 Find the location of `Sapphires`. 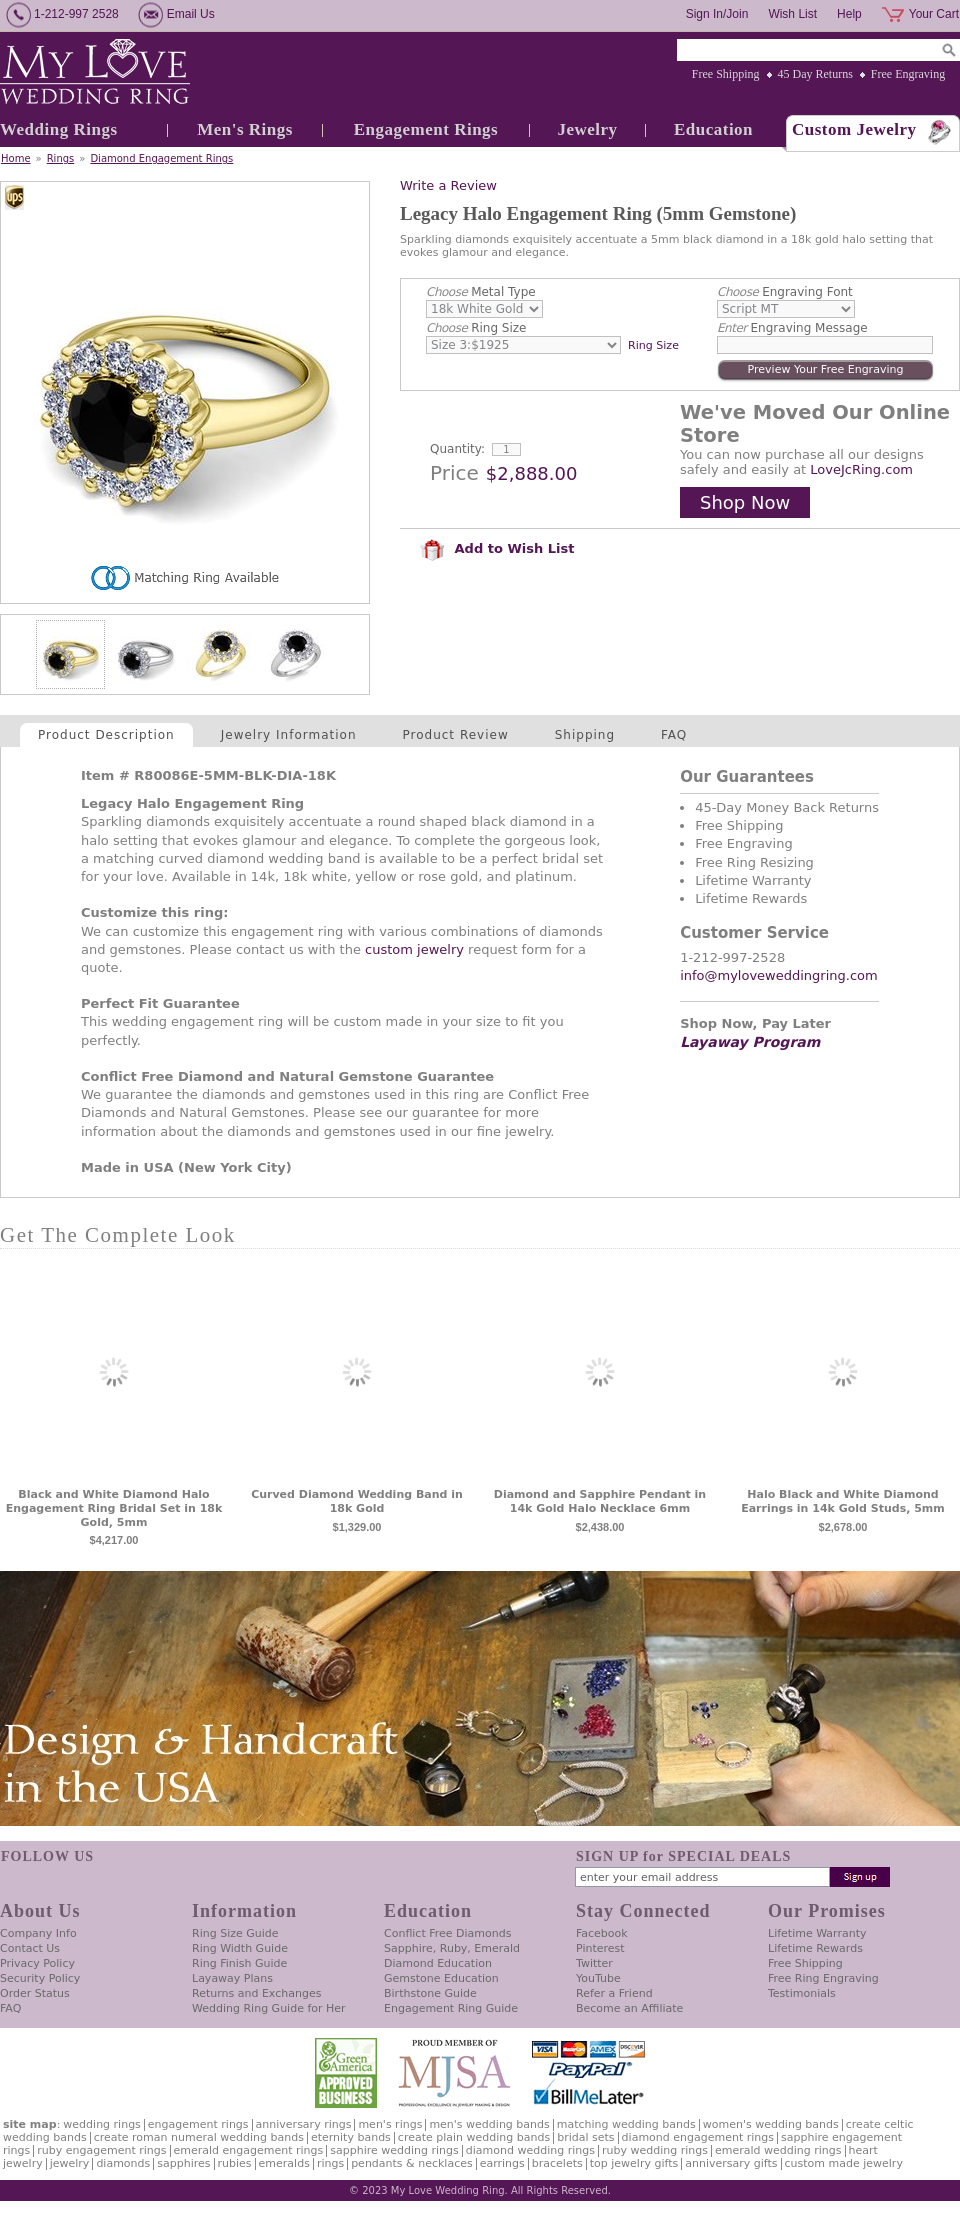

Sapphires is located at coordinates (183, 2163).